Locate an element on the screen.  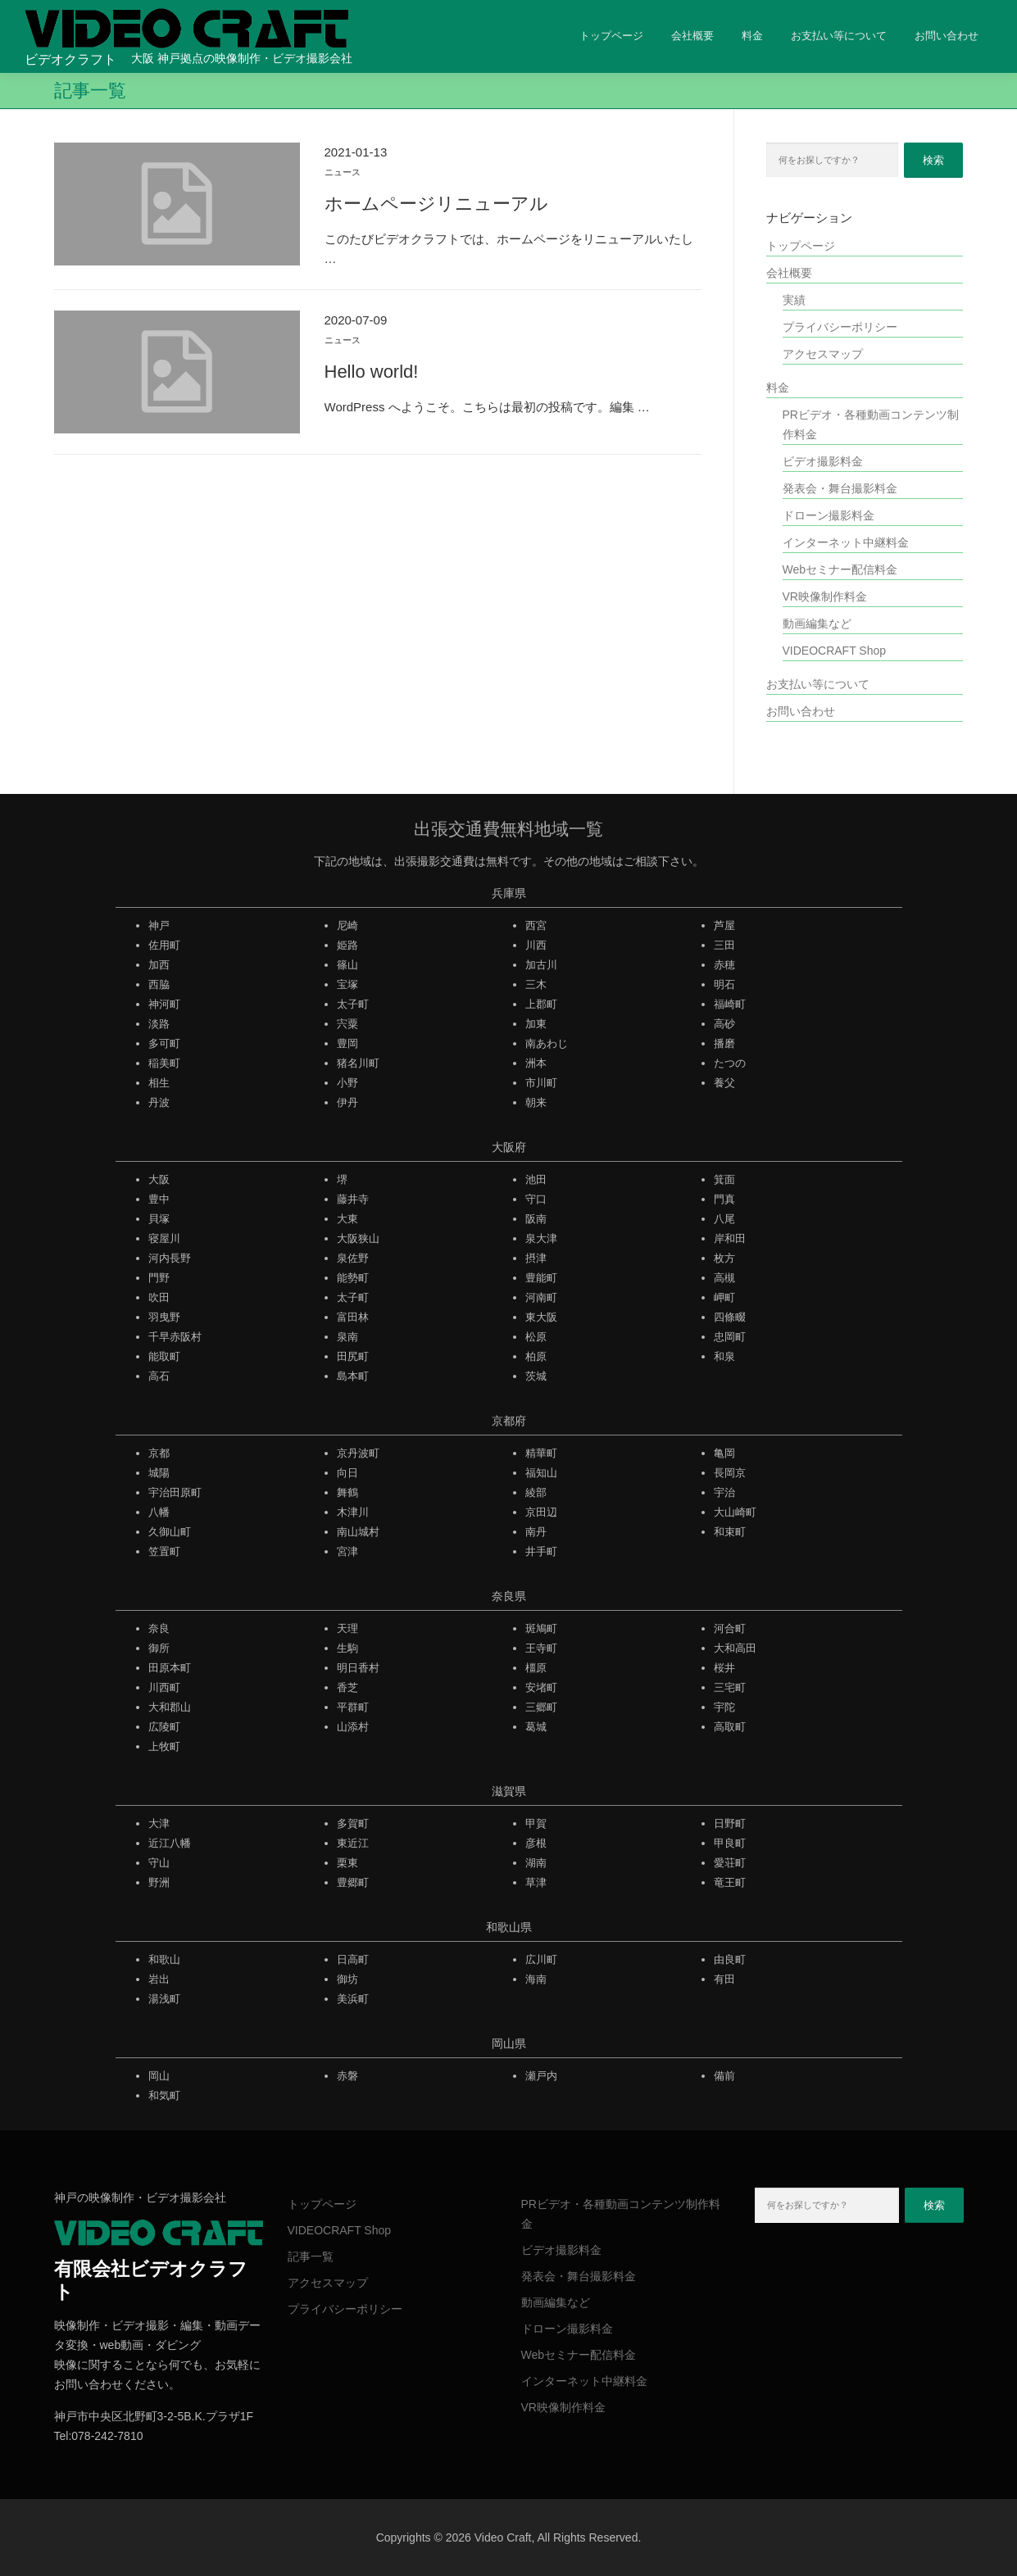
ビデオ撮影料金 is located at coordinates (823, 461).